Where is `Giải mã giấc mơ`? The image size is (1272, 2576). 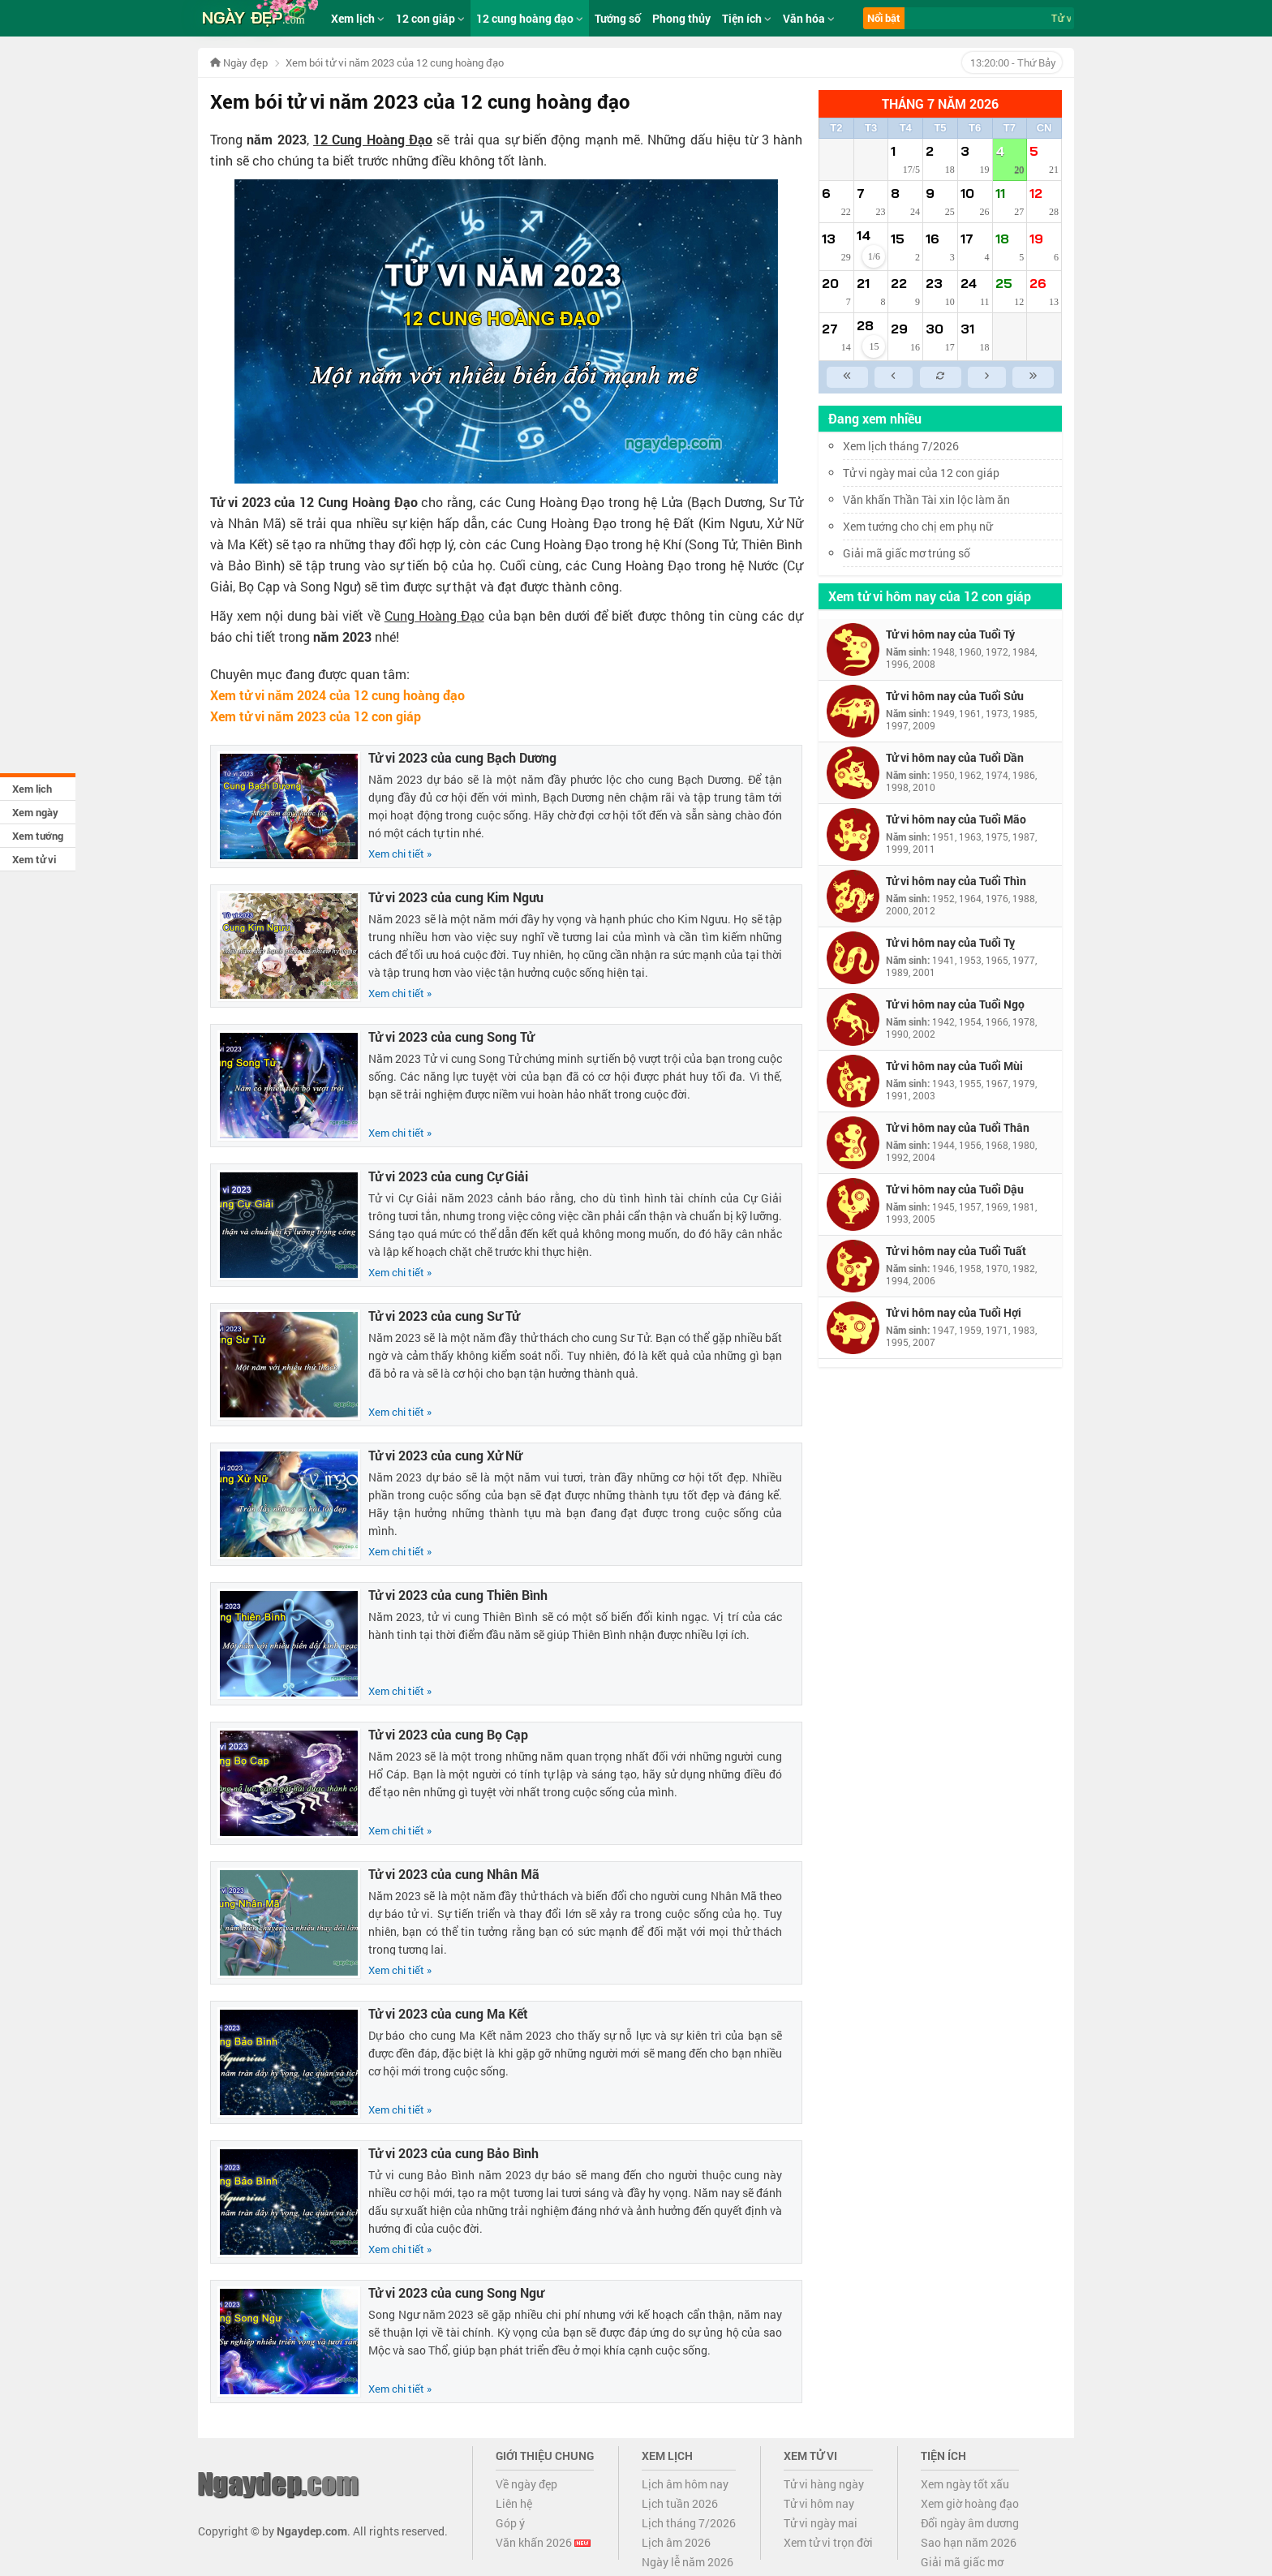
Giải mã giấc mơ is located at coordinates (962, 2562).